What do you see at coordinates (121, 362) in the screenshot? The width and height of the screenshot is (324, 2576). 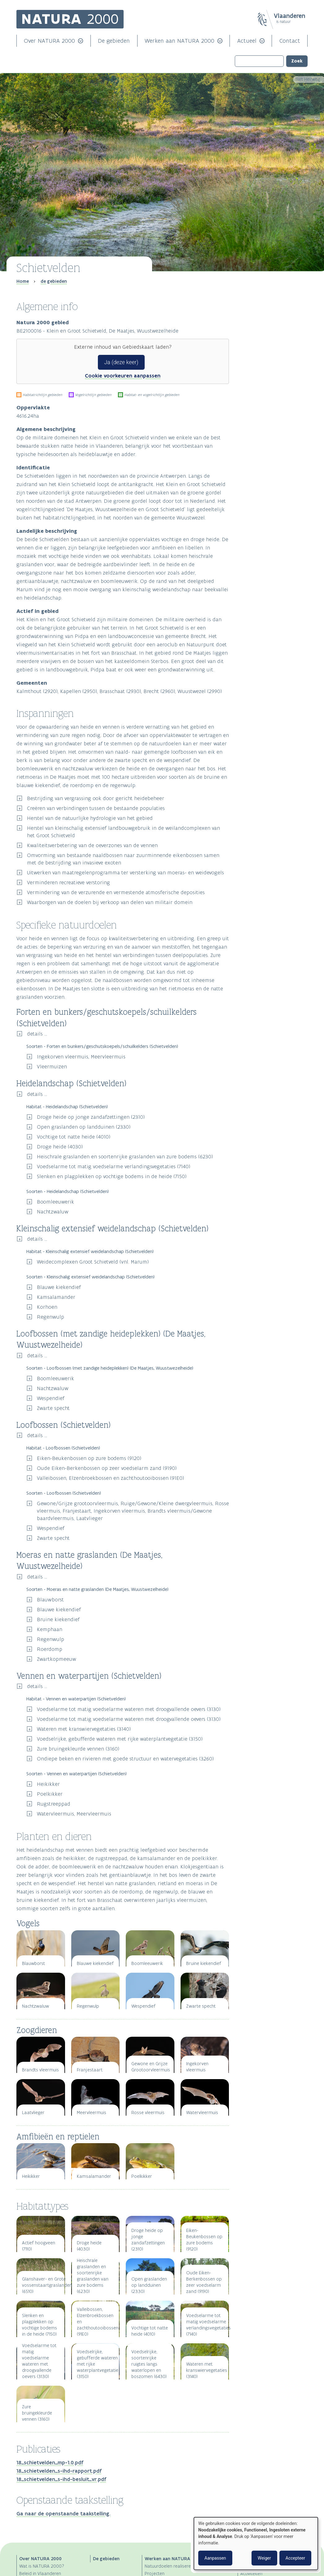 I see `Ja (deze keer)` at bounding box center [121, 362].